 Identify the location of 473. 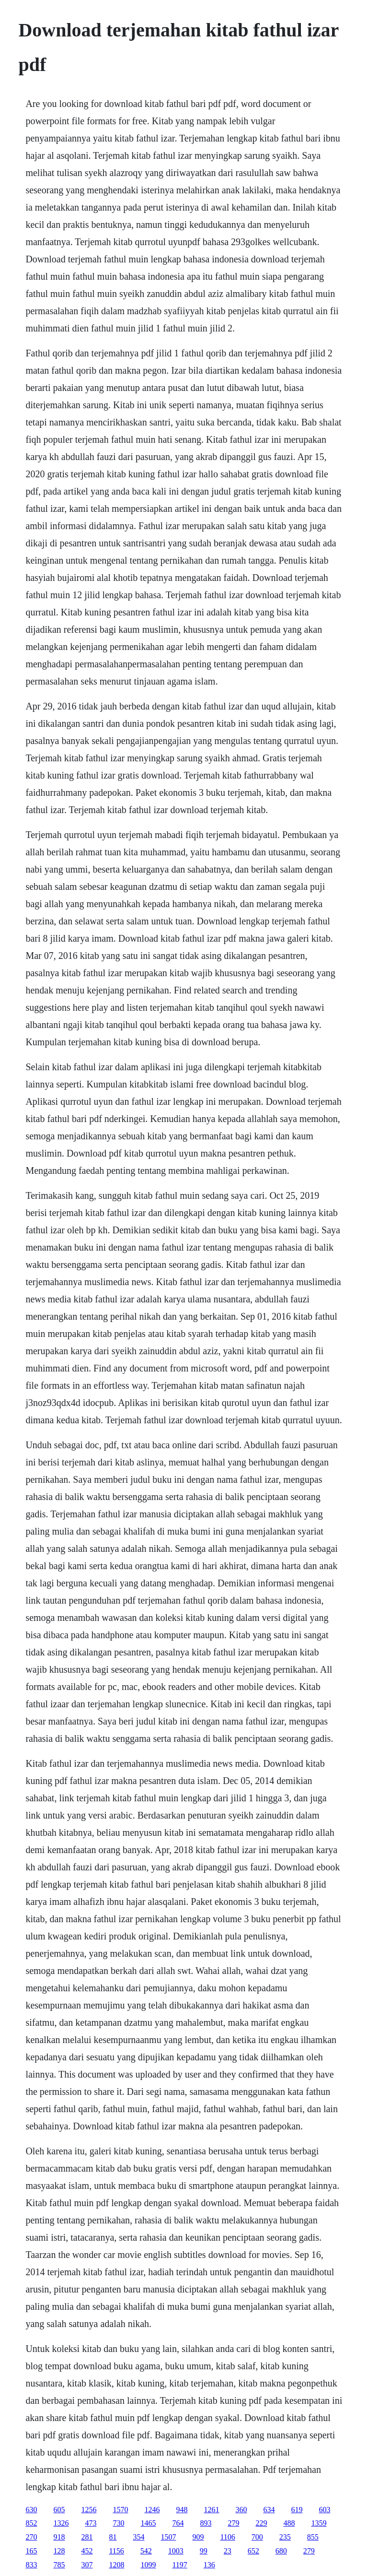
(90, 2523).